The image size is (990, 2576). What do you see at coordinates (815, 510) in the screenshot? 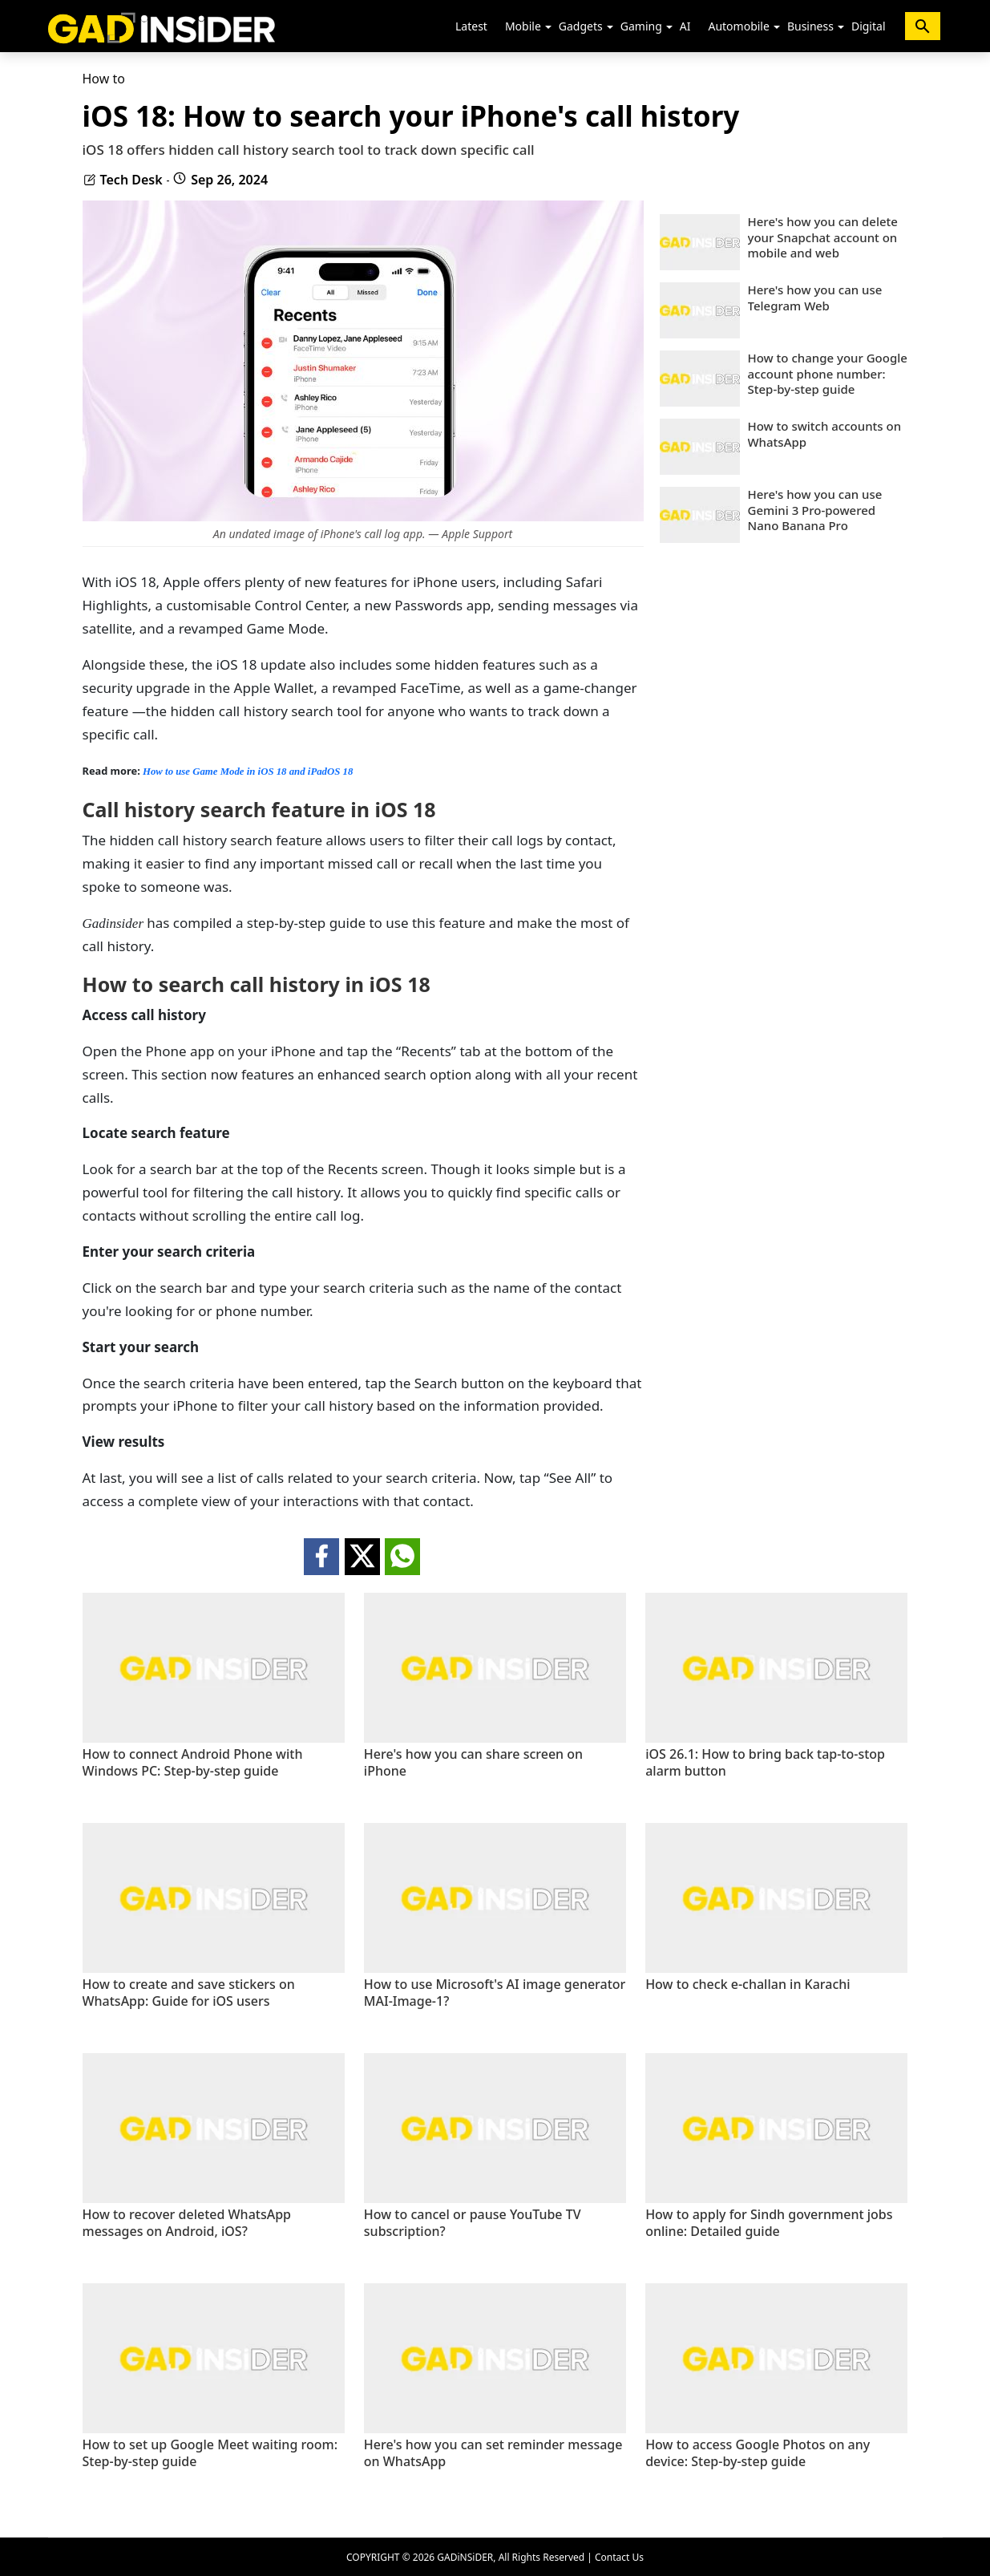
I see `Here's how you can use Gemini 3 Pro-powered Nano Banana Pro` at bounding box center [815, 510].